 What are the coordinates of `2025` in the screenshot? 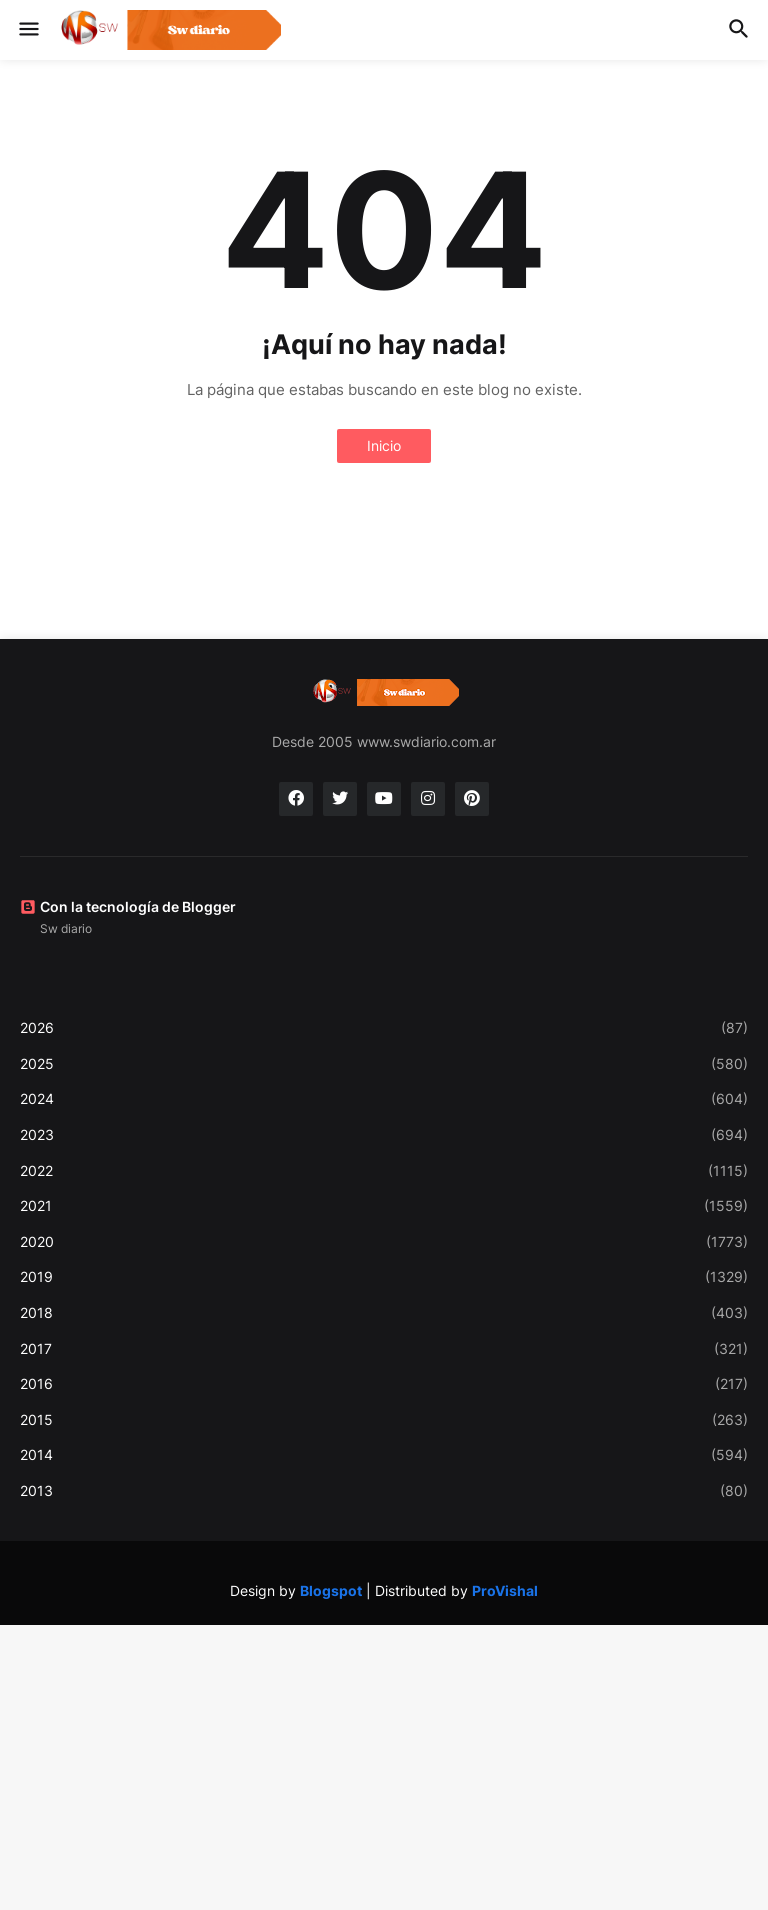 It's located at (384, 1064).